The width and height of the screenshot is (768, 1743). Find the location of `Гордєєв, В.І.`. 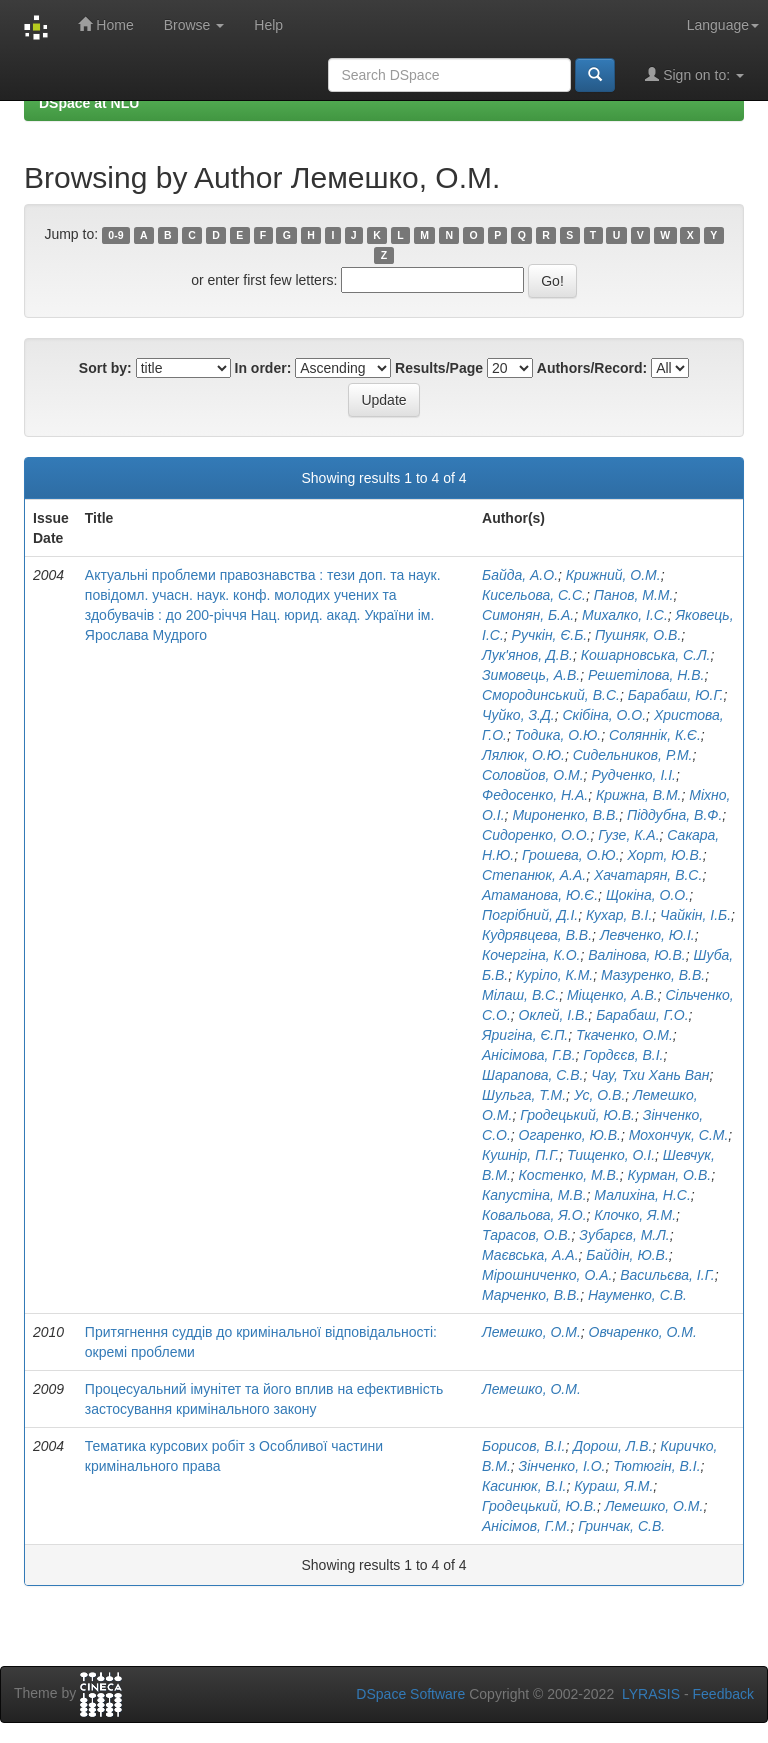

Гордєєв, В.І. is located at coordinates (623, 1055).